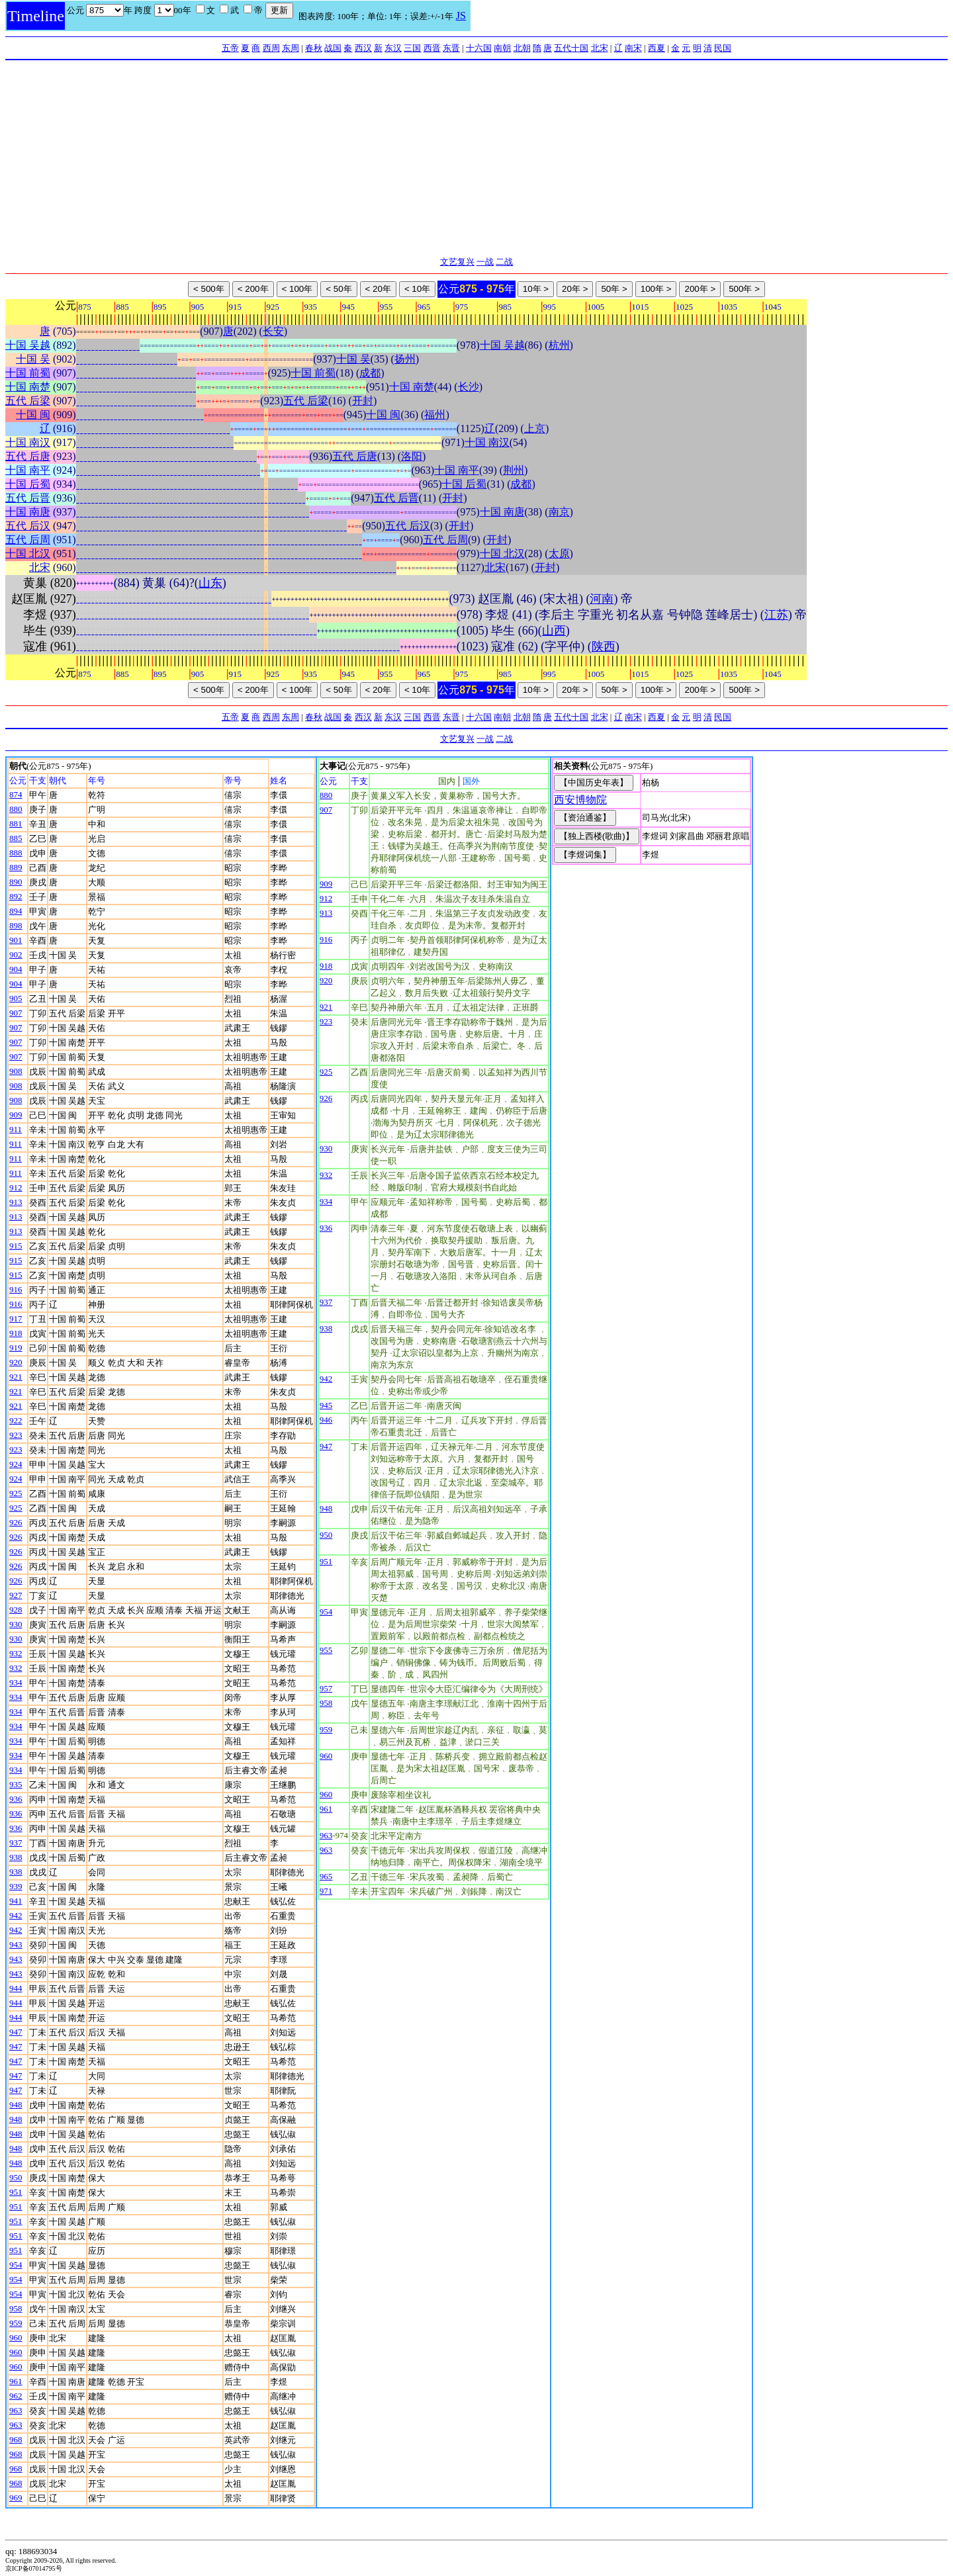 The height and width of the screenshot is (2576, 953). I want to click on 一战, so click(485, 262).